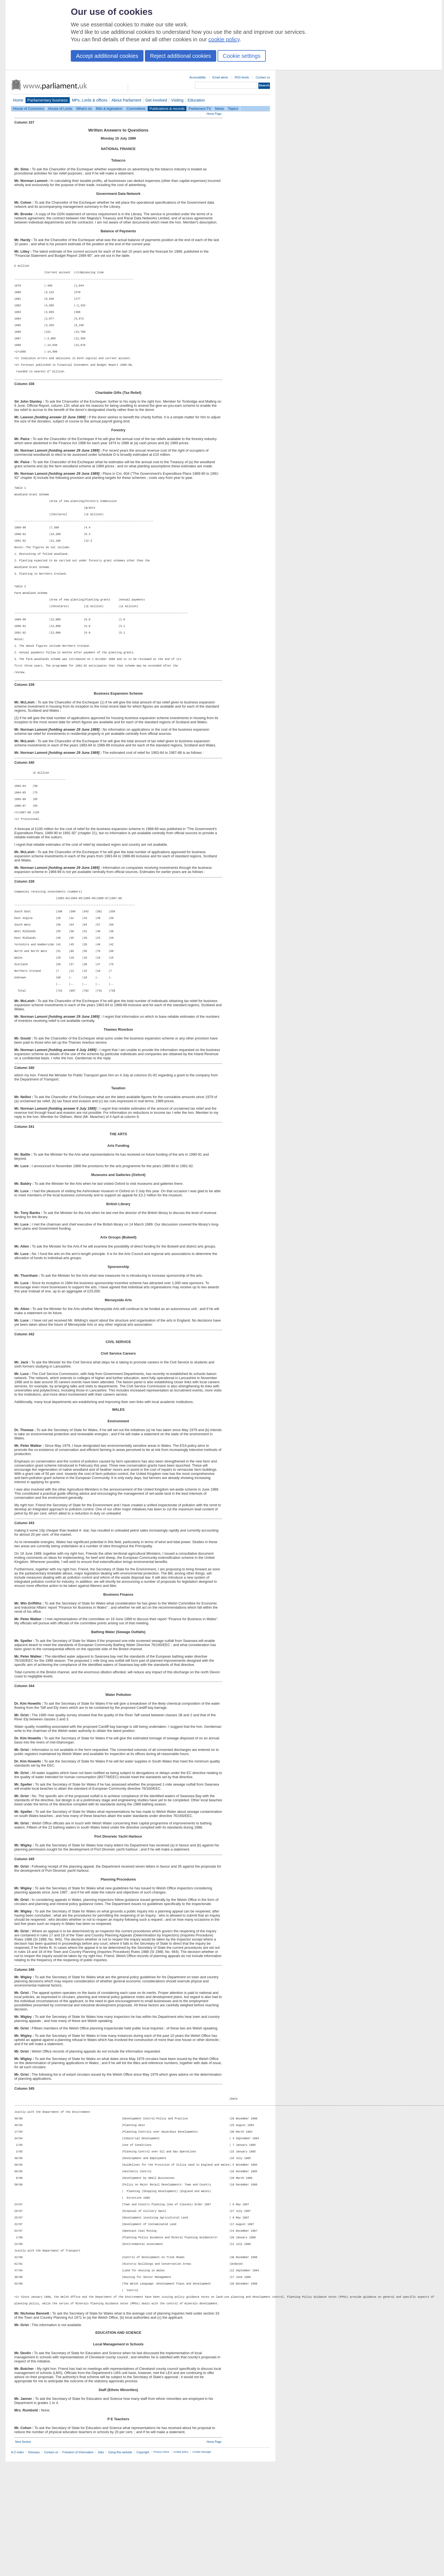 The height and width of the screenshot is (2576, 444). What do you see at coordinates (177, 100) in the screenshot?
I see `Visiting` at bounding box center [177, 100].